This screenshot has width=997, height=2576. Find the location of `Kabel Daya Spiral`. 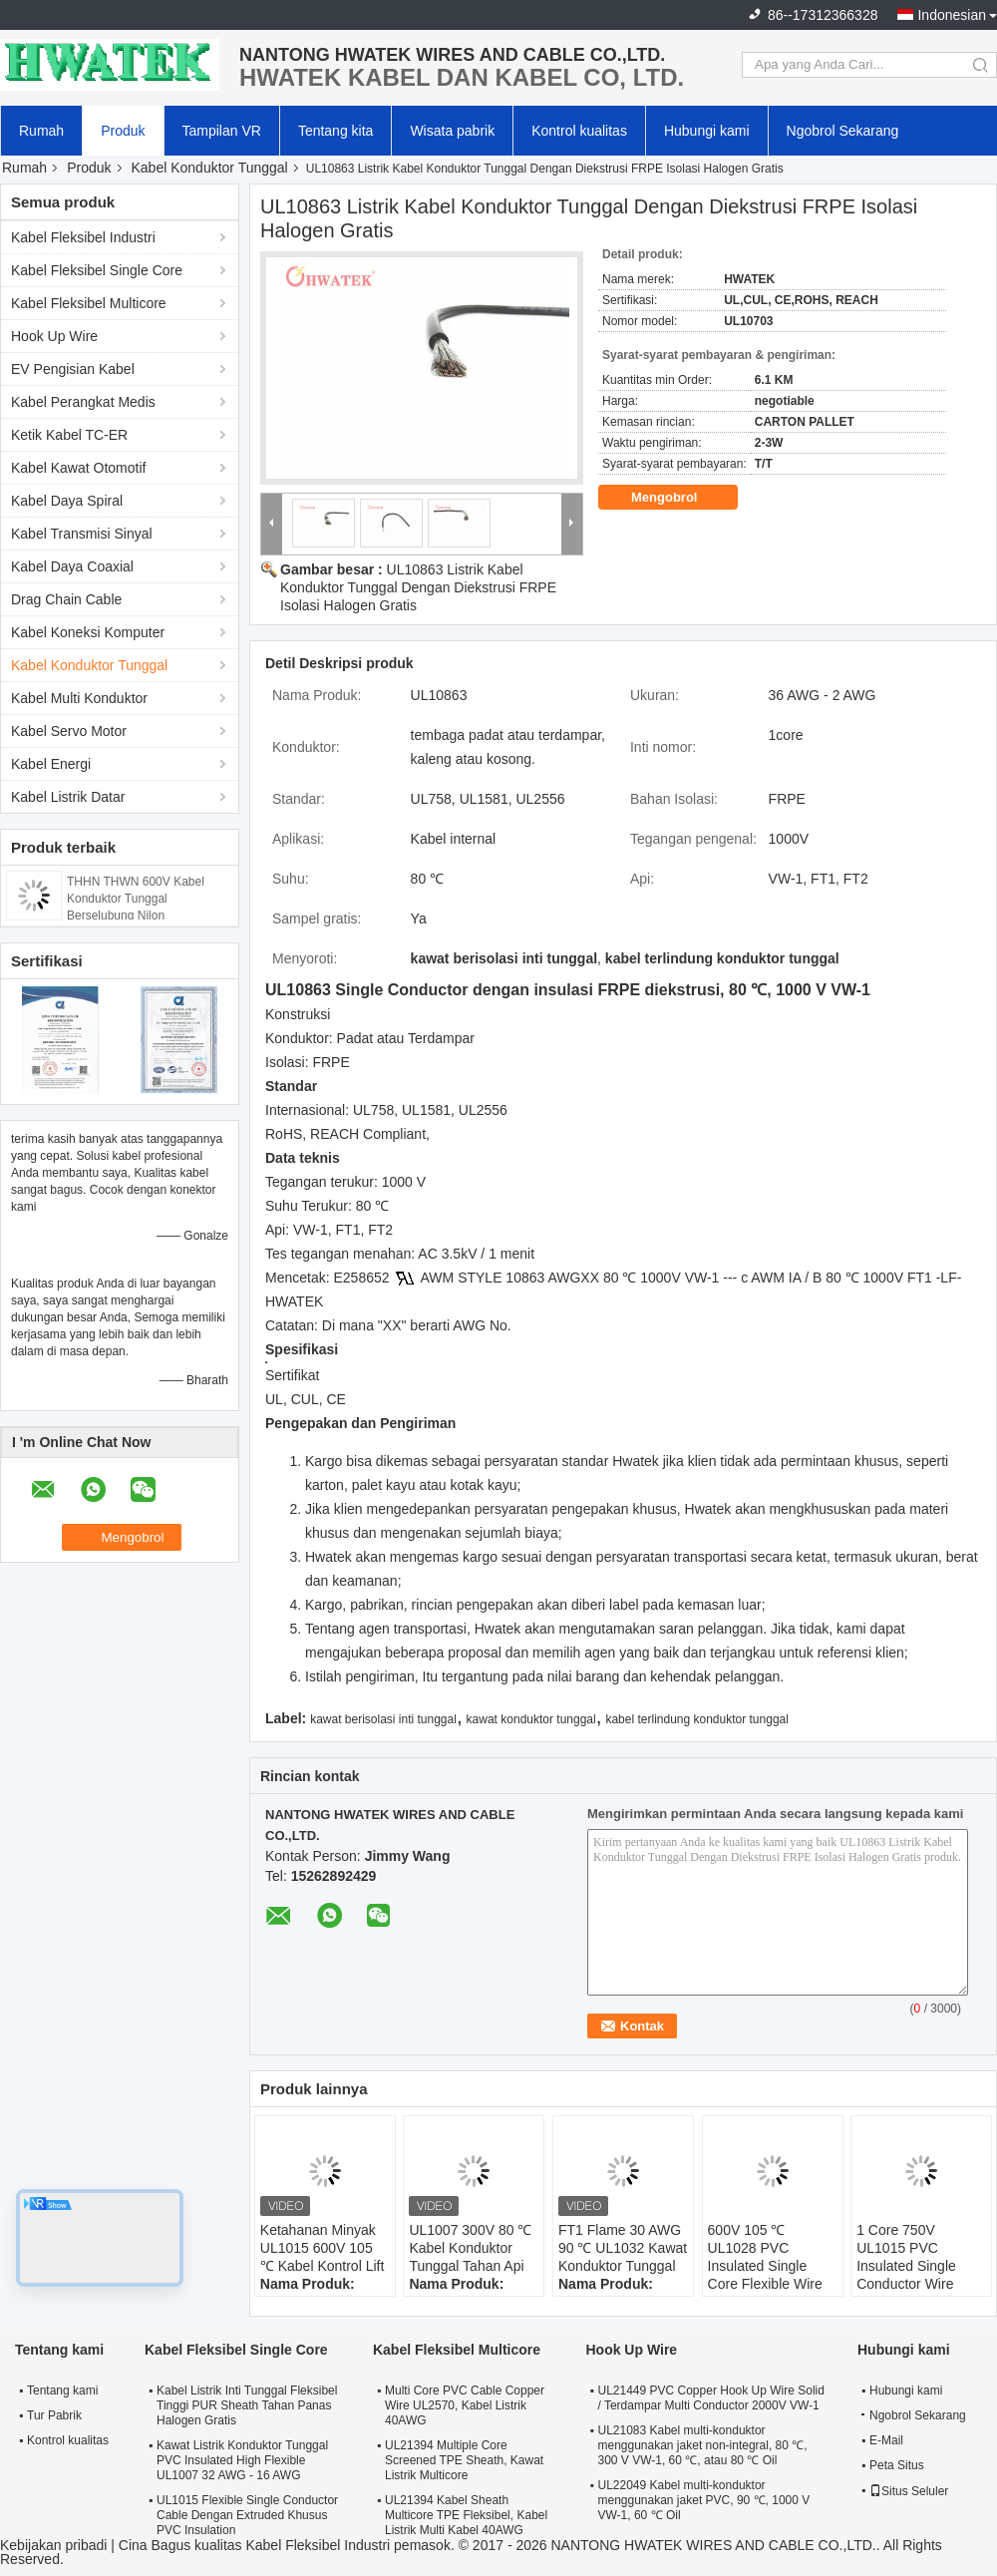

Kabel Daya Spiral is located at coordinates (67, 501).